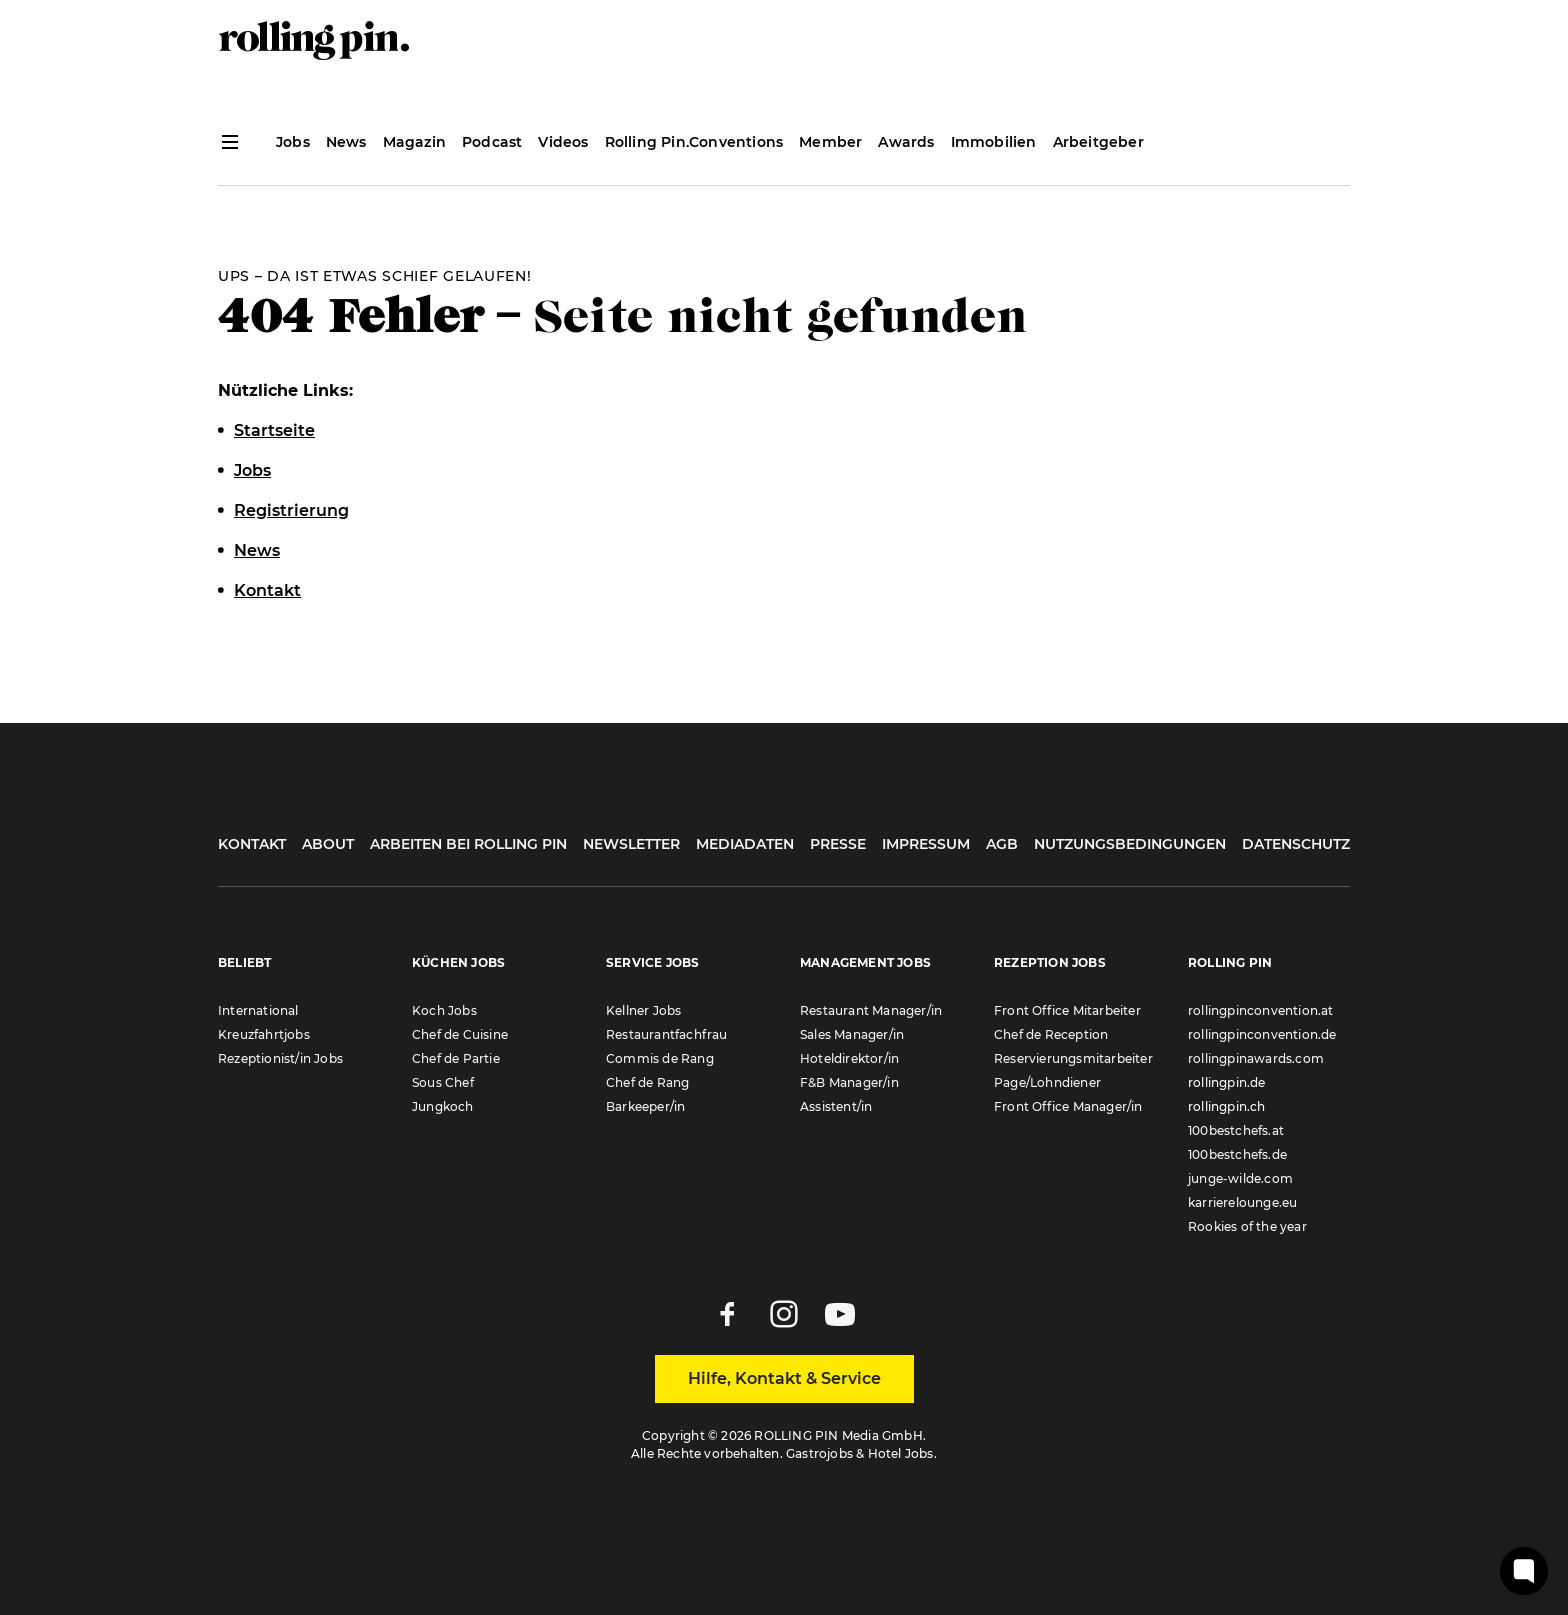  Describe the element at coordinates (1242, 1202) in the screenshot. I see `karrierelounge.eu` at that location.